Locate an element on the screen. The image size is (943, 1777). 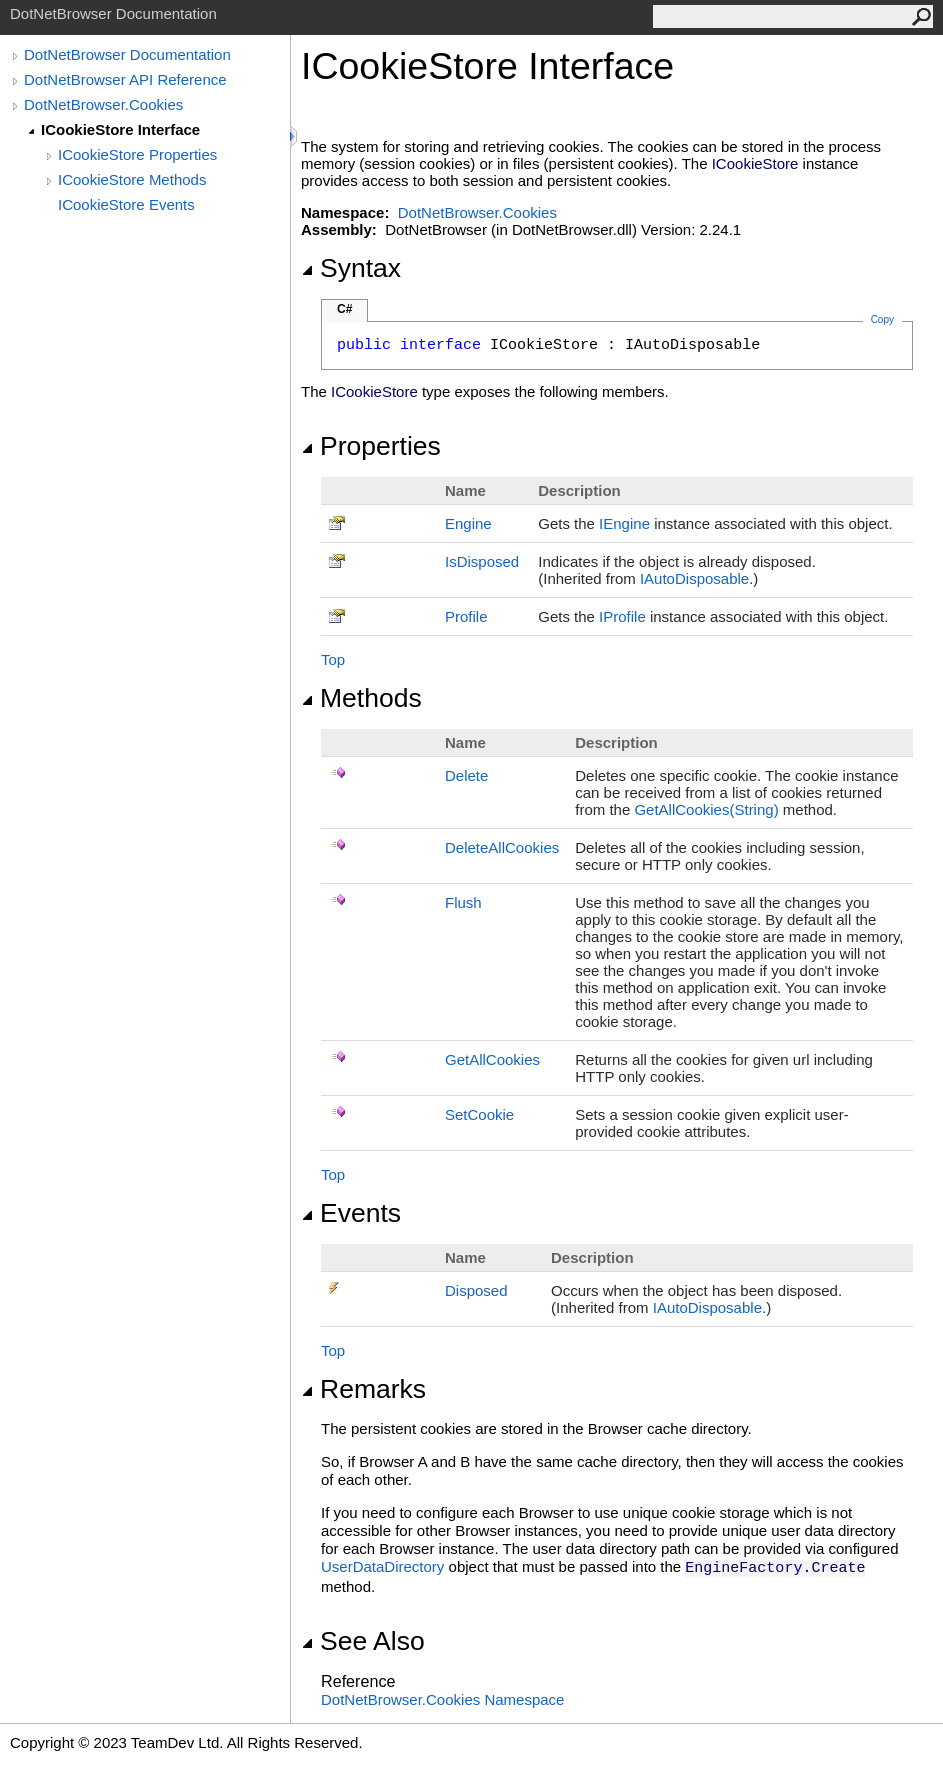
IsDisposed is located at coordinates (482, 561).